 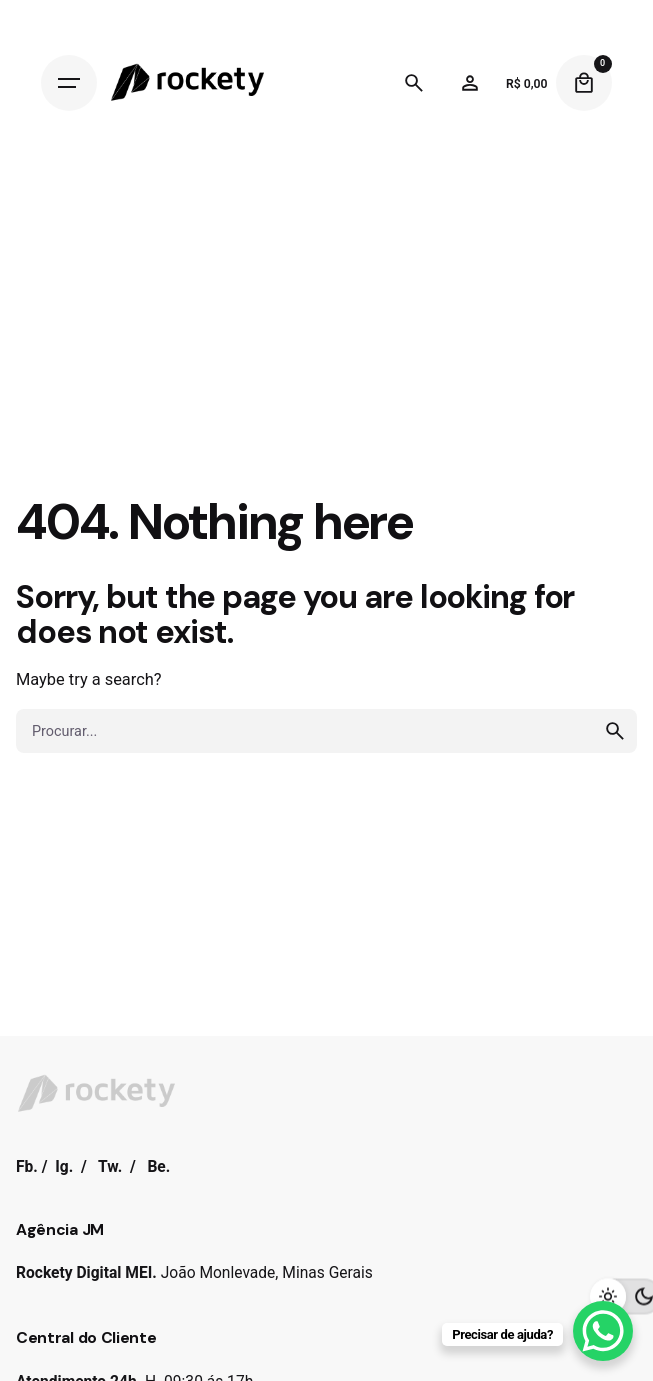 I want to click on [Search], so click(x=414, y=83).